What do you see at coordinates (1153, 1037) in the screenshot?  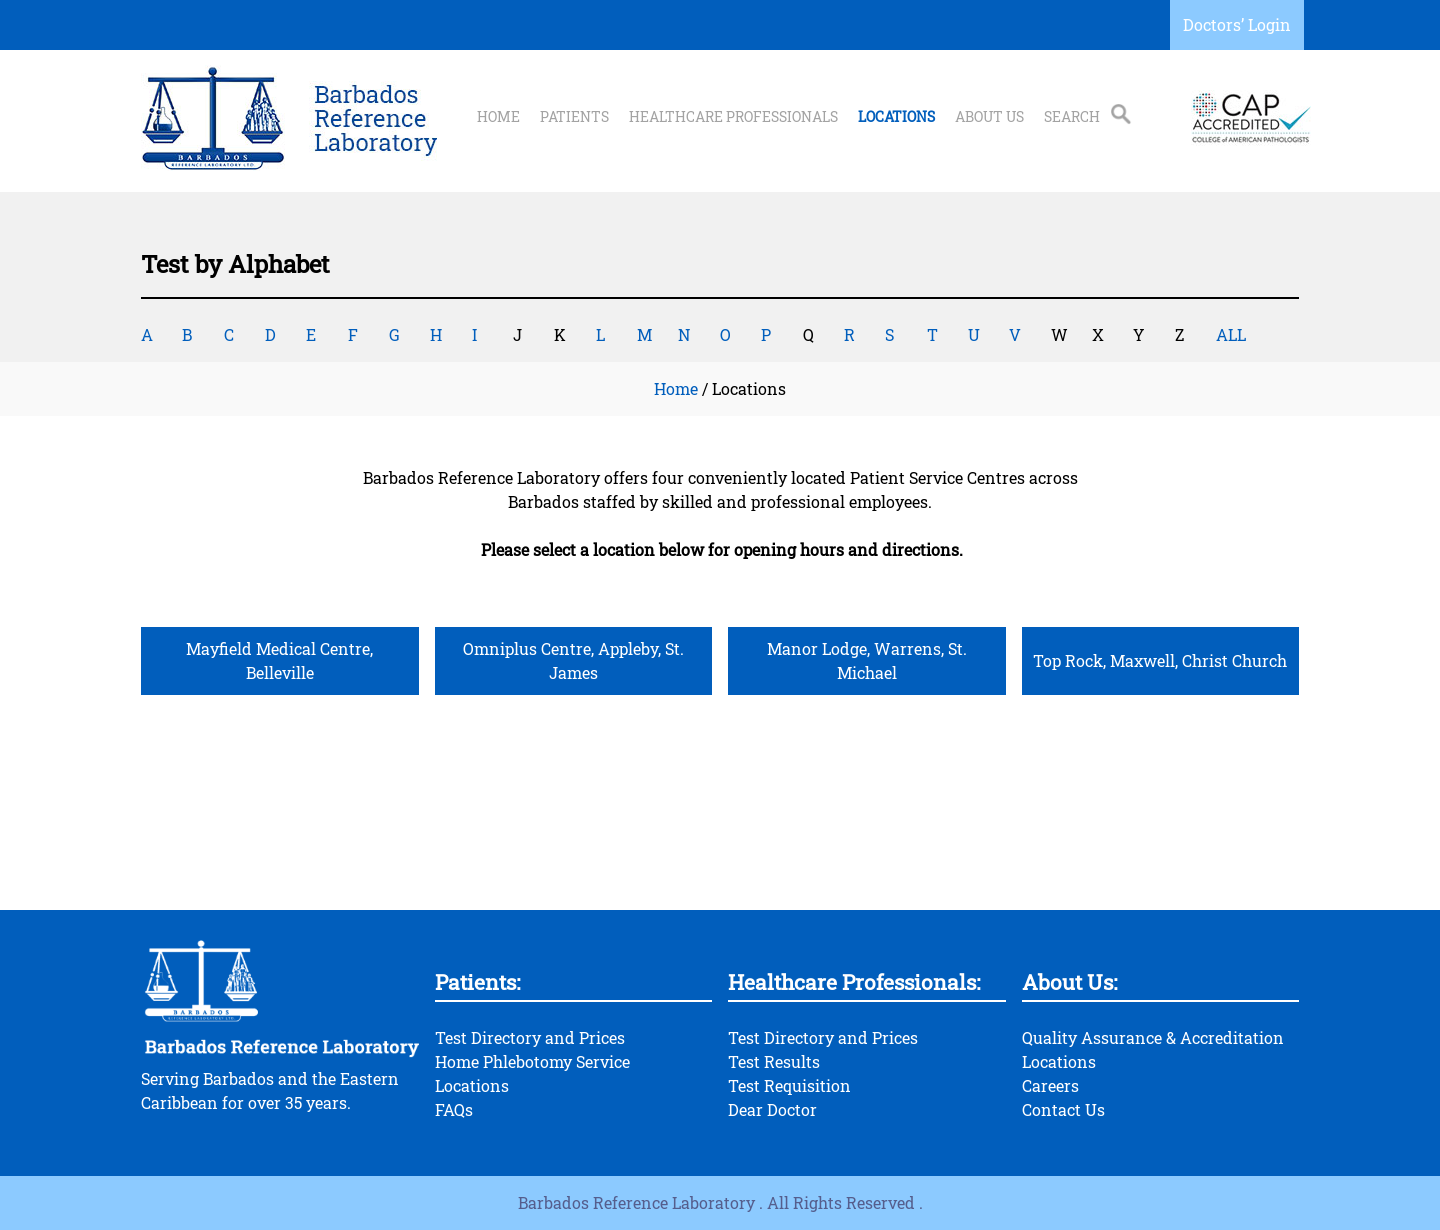 I see `Quality Assurance & Accreditation` at bounding box center [1153, 1037].